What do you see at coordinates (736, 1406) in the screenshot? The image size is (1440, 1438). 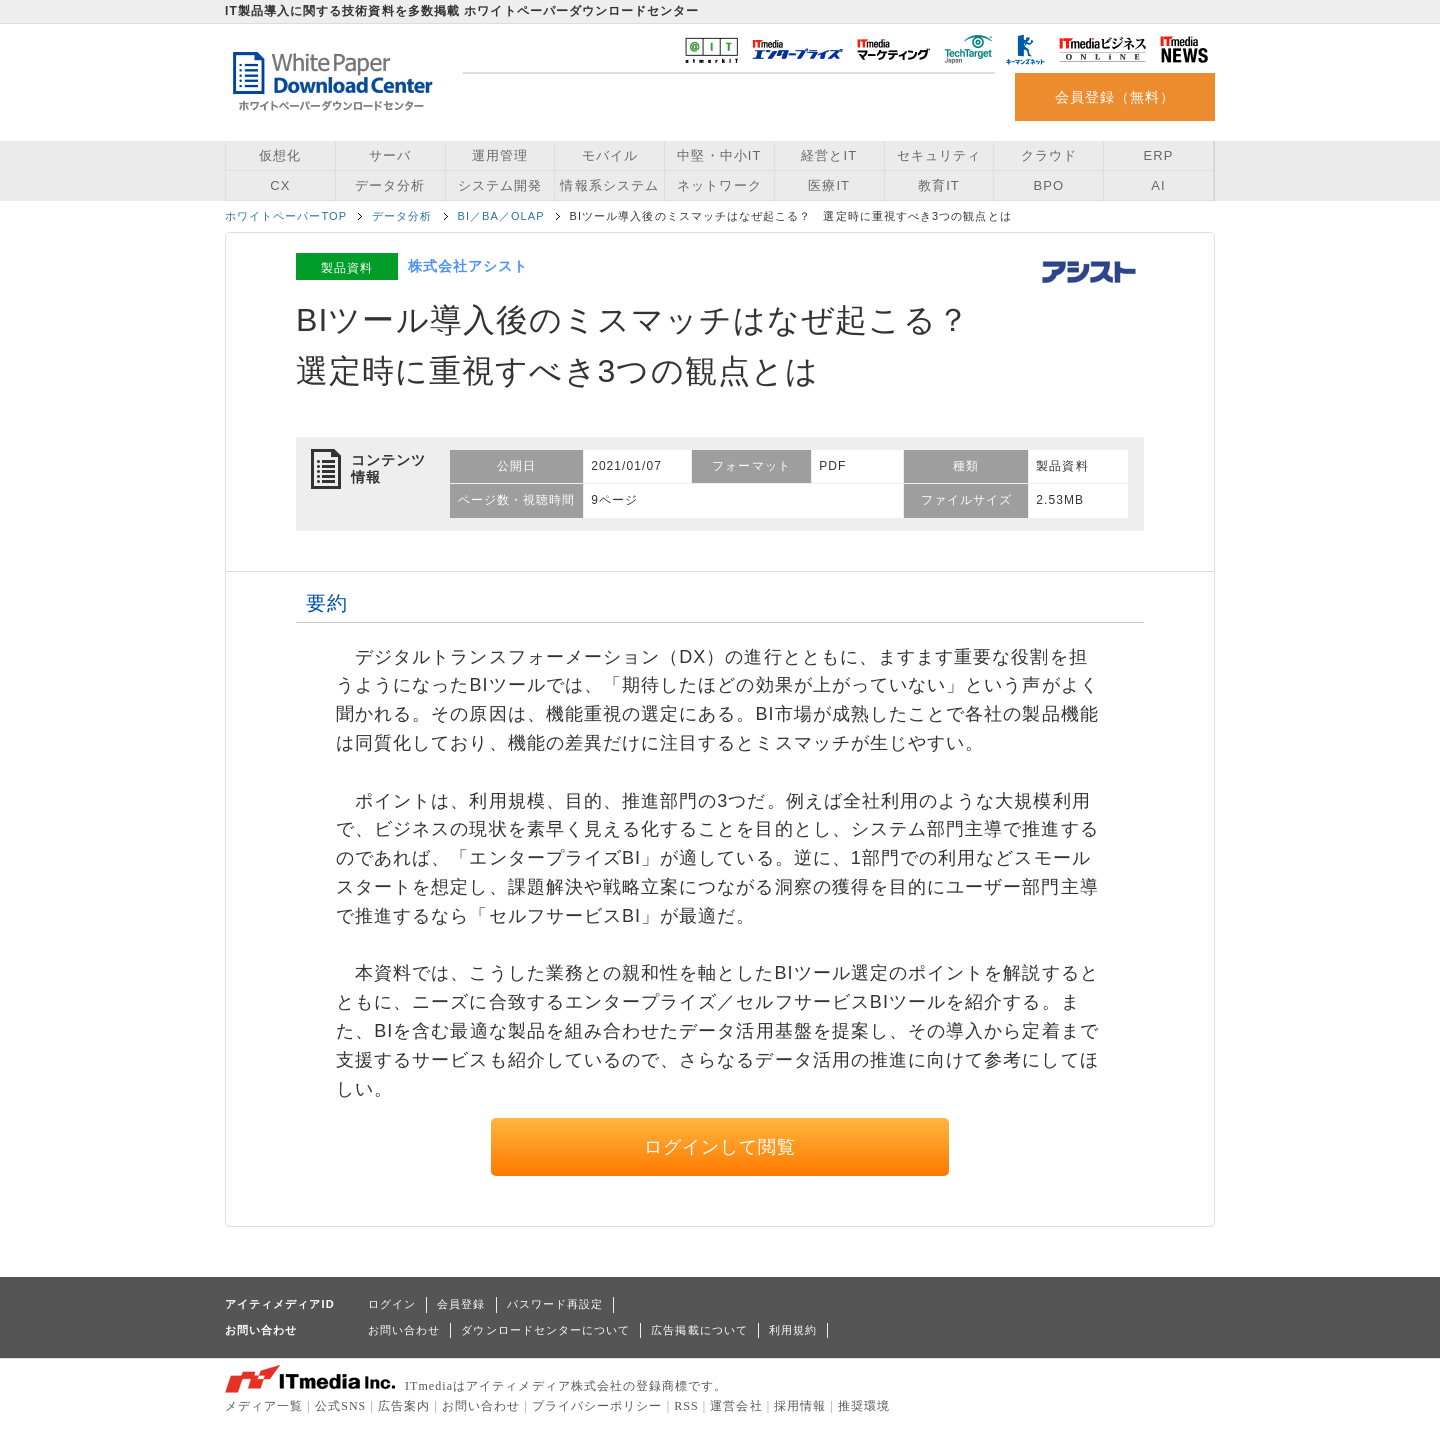 I see `運営会社` at bounding box center [736, 1406].